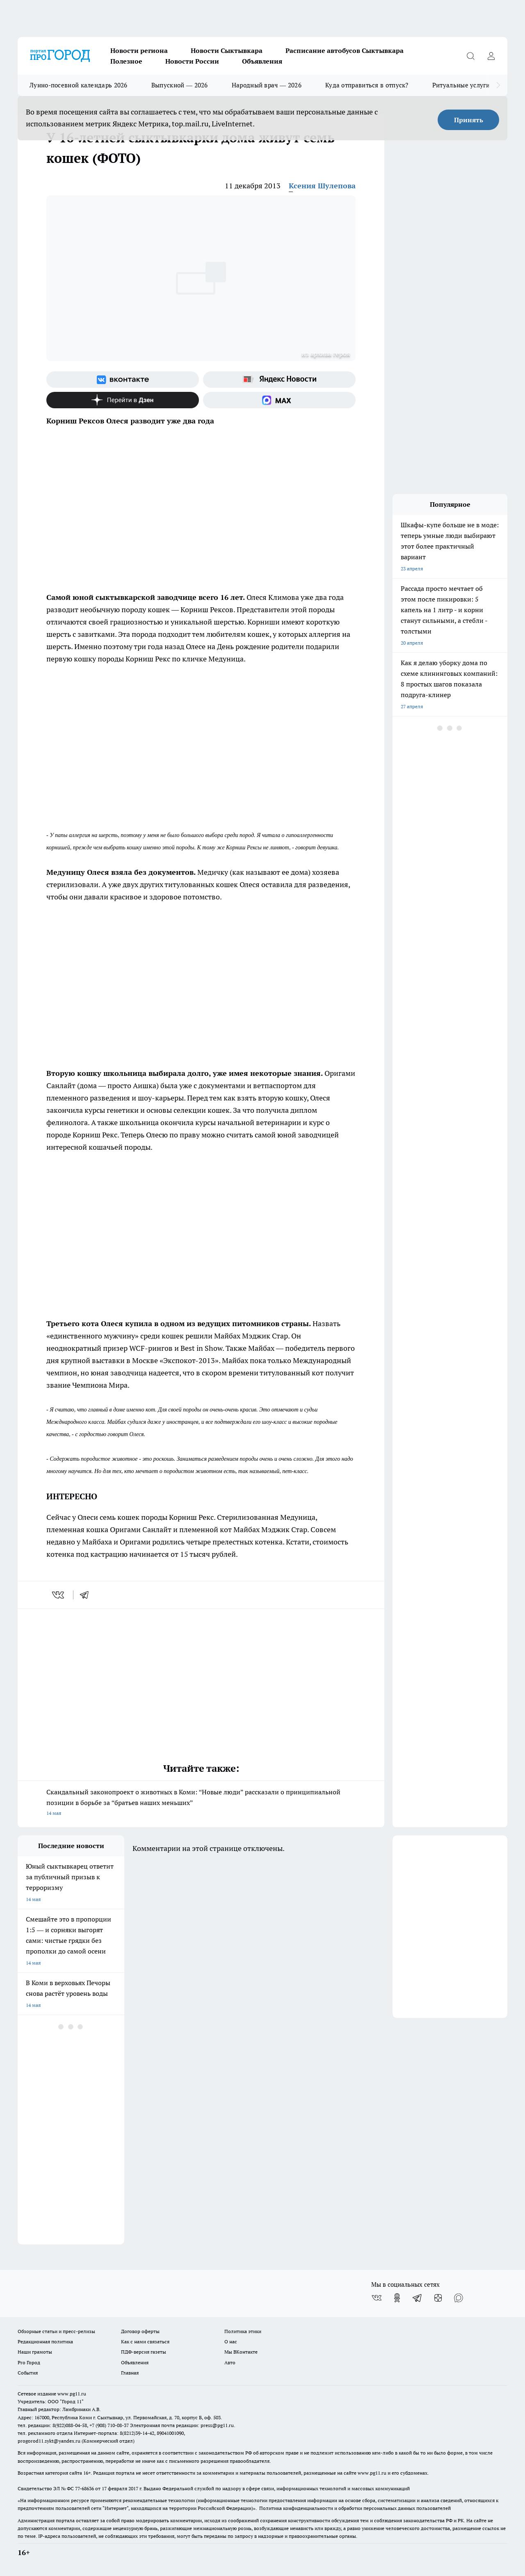 Image resolution: width=525 pixels, height=2576 pixels. Describe the element at coordinates (49, 2441) in the screenshot. I see `progorod11.sykt@yandex.ru` at that location.